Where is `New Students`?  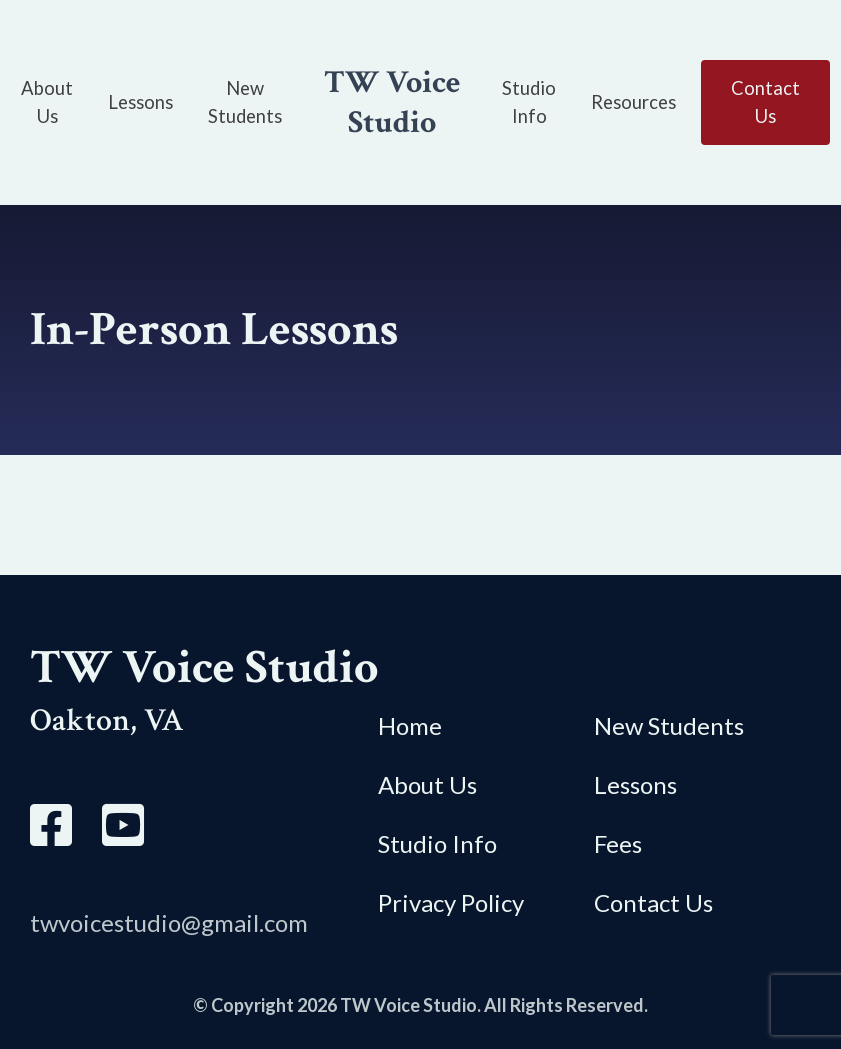 New Students is located at coordinates (669, 725).